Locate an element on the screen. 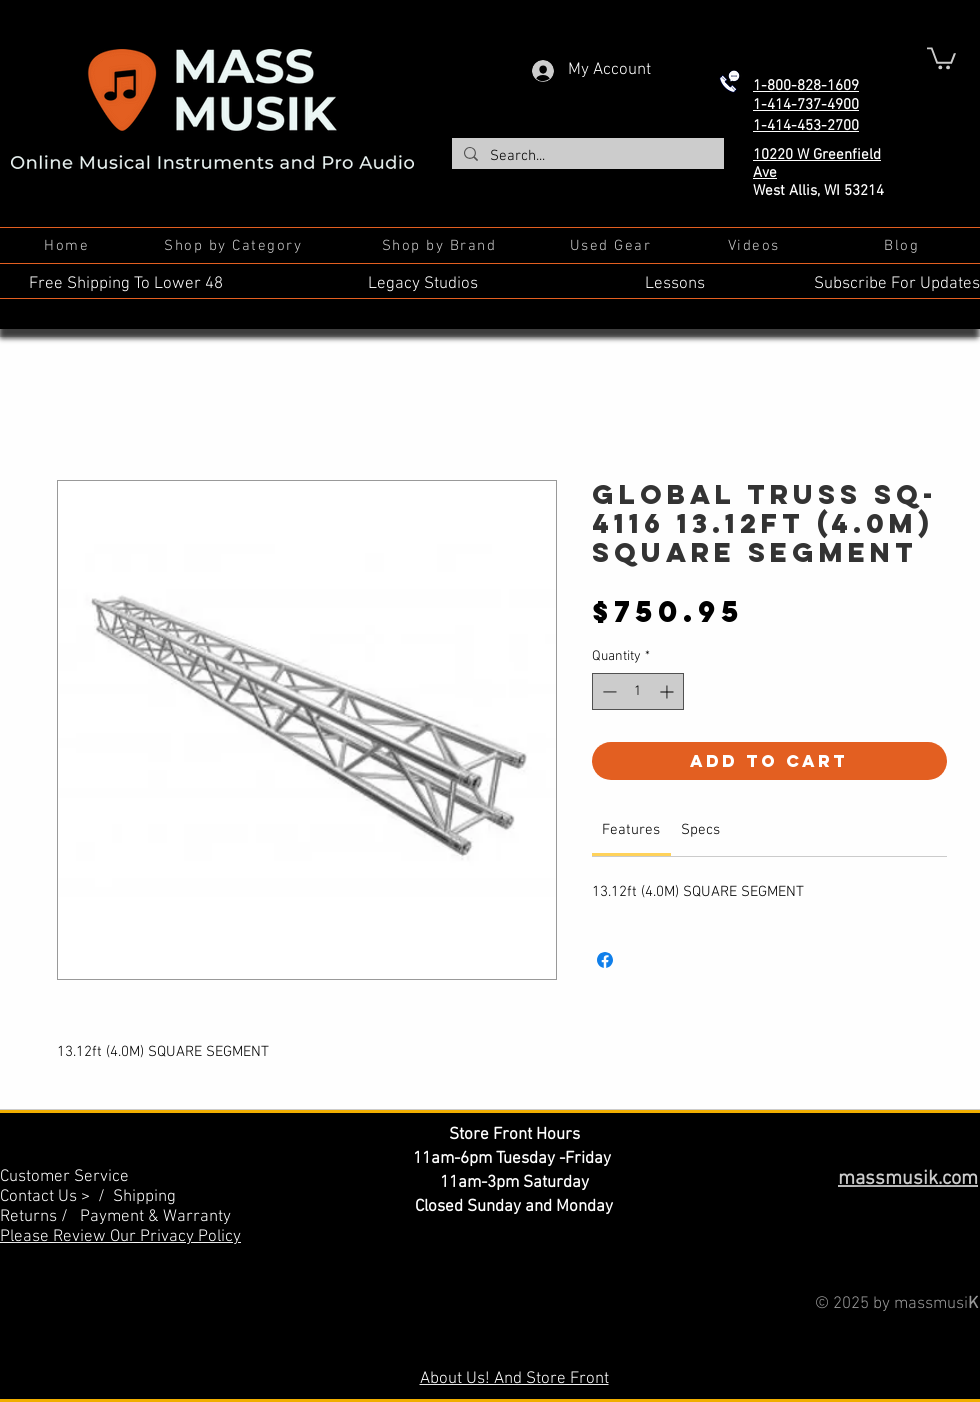  [Videos] is located at coordinates (755, 246).